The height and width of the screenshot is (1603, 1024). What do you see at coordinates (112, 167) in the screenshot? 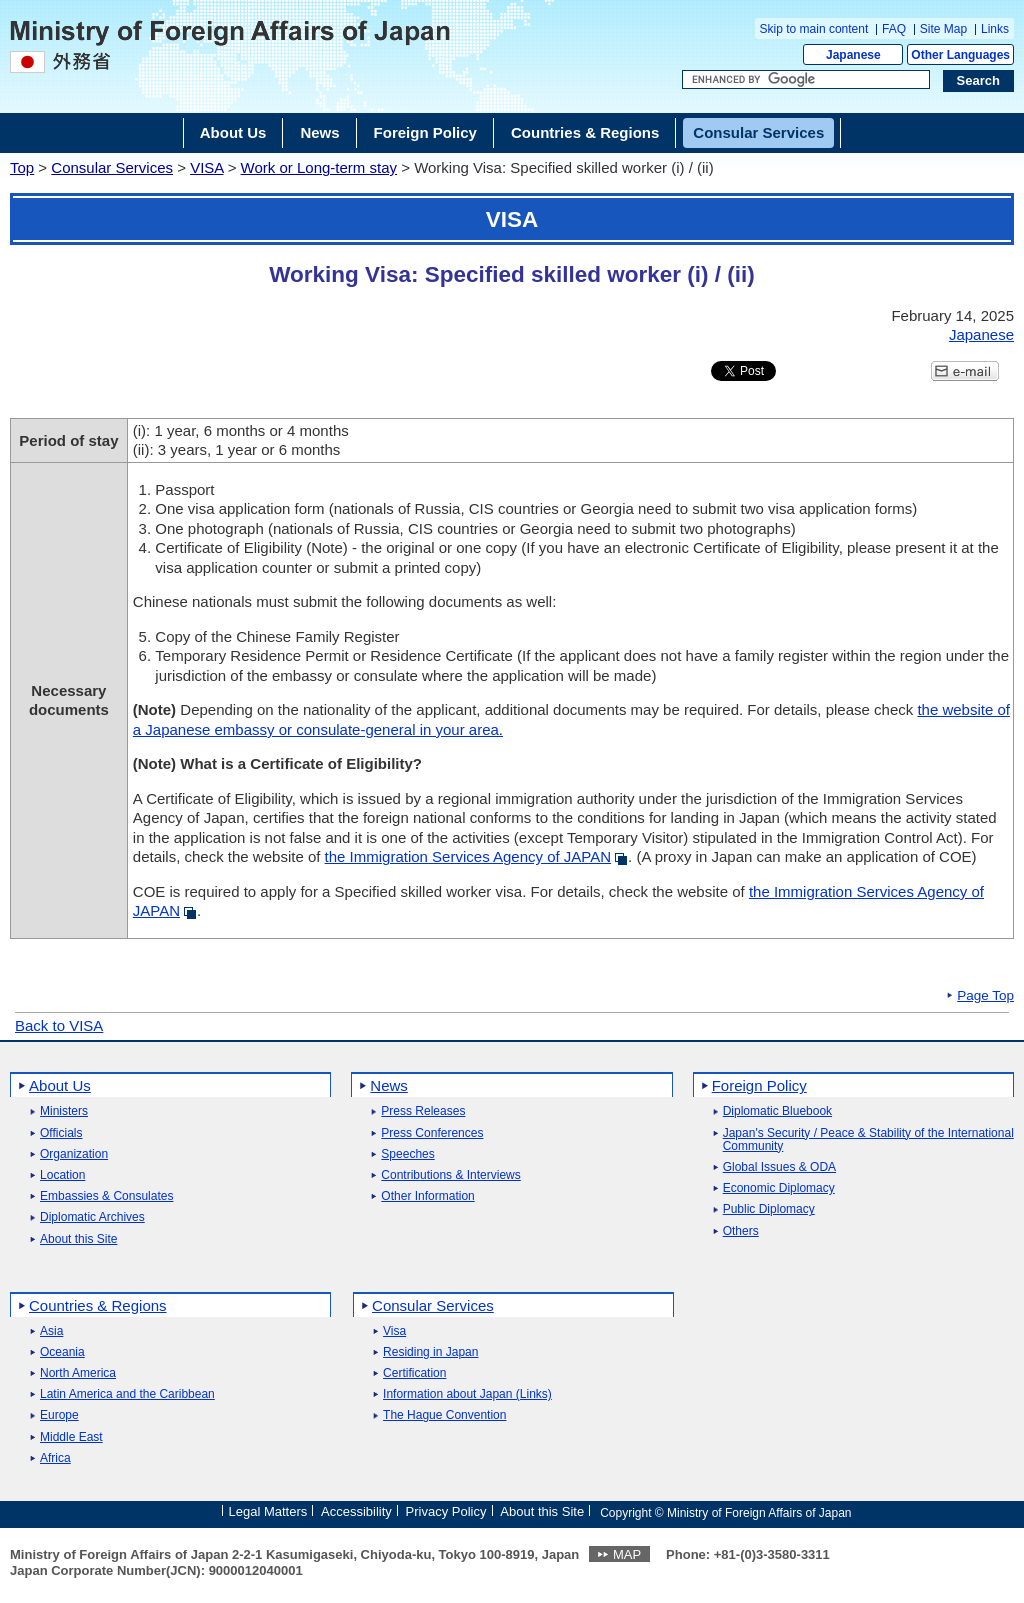
I see `Consular Services` at bounding box center [112, 167].